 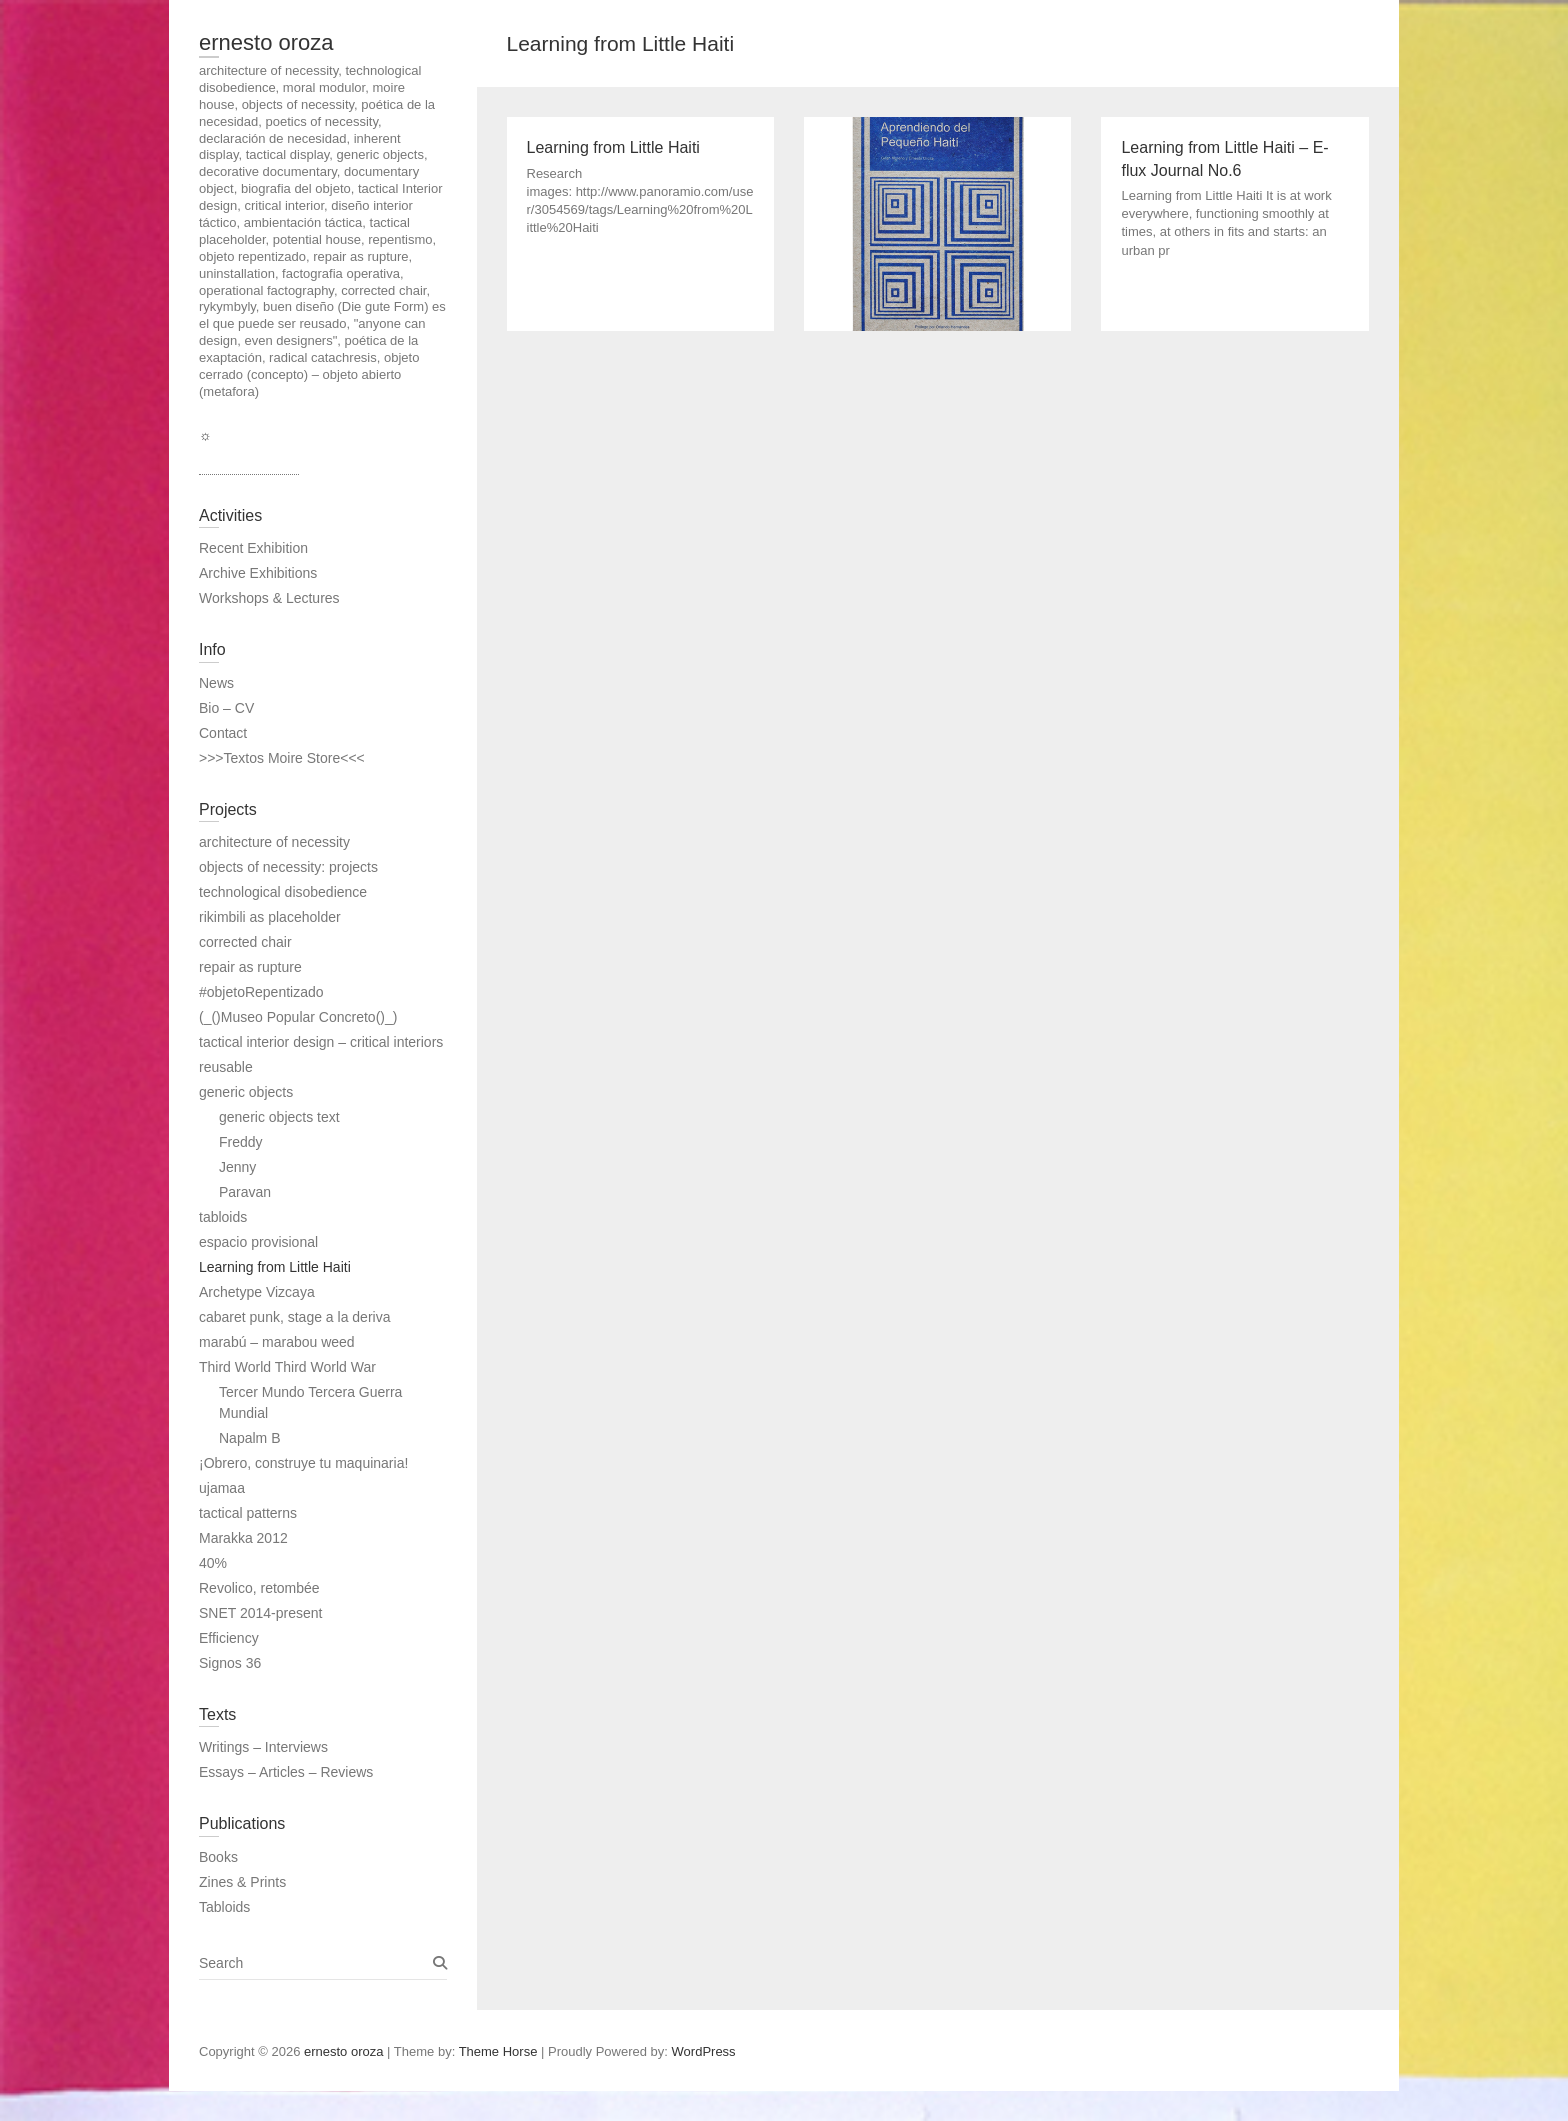 I want to click on tactical patterns, so click(x=248, y=1513).